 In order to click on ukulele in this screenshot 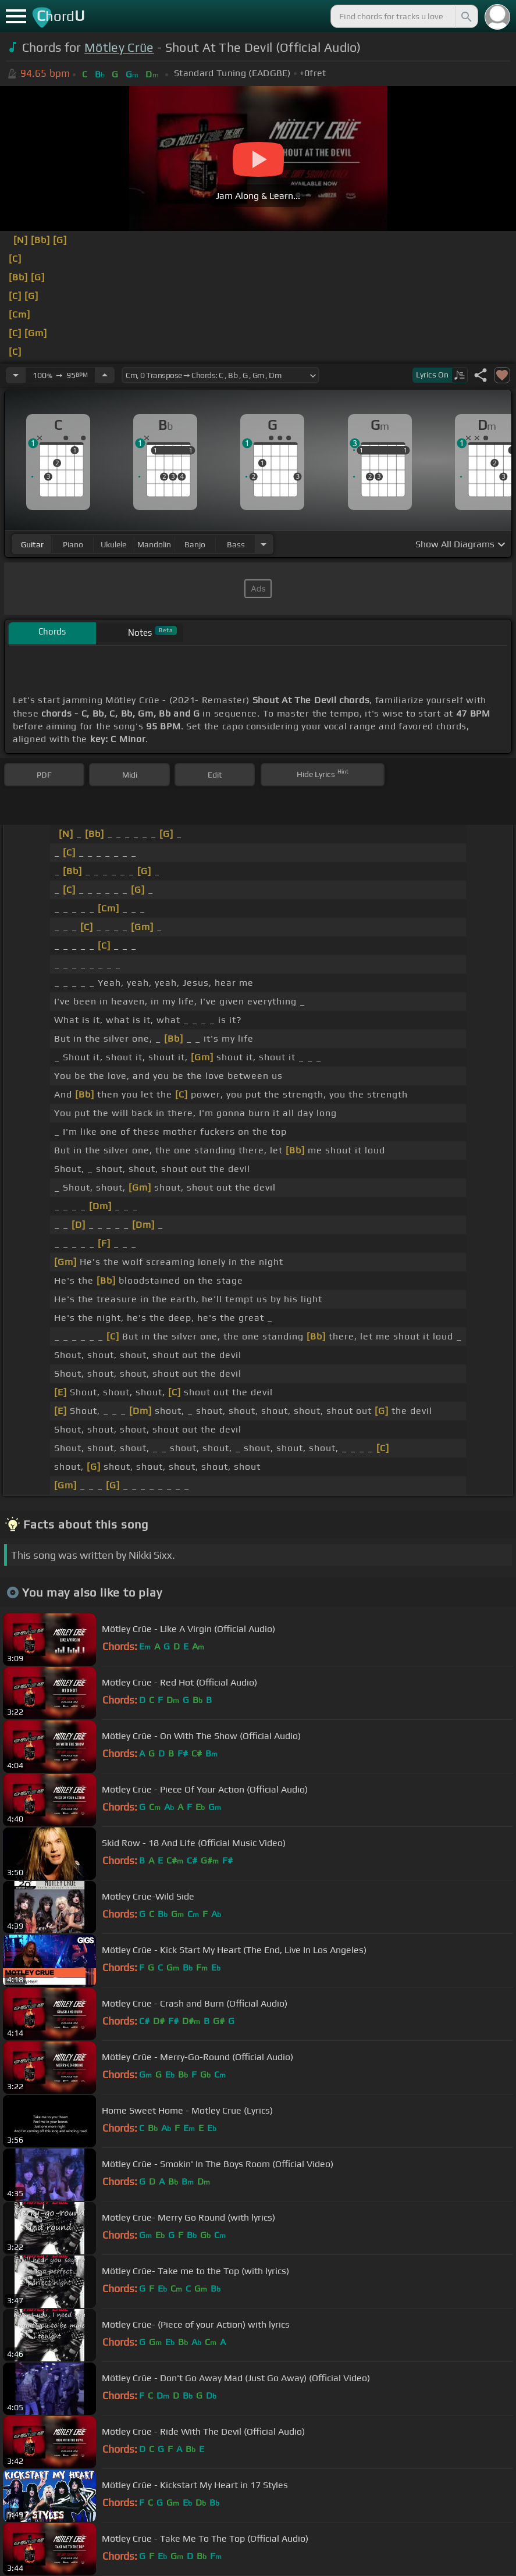, I will do `click(113, 544)`.